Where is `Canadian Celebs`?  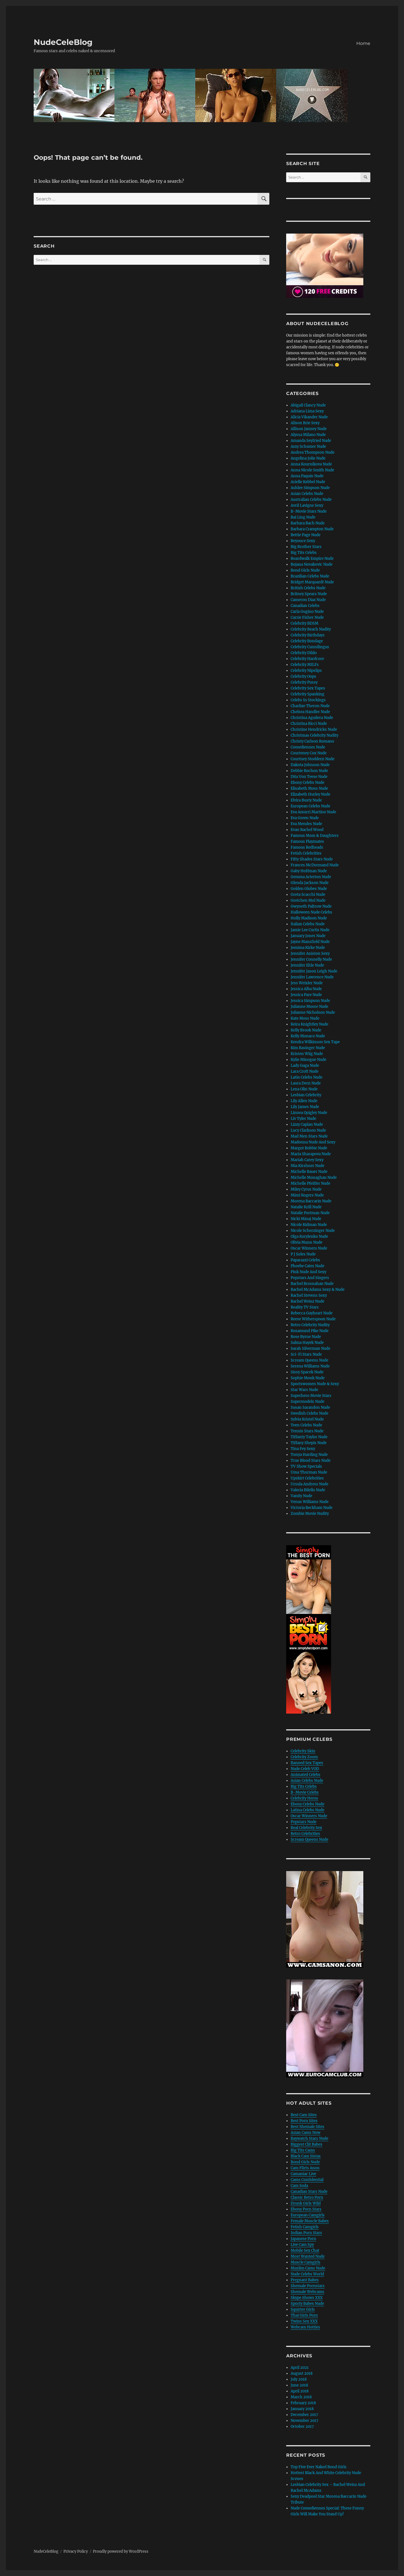 Canadian Celebs is located at coordinates (305, 605).